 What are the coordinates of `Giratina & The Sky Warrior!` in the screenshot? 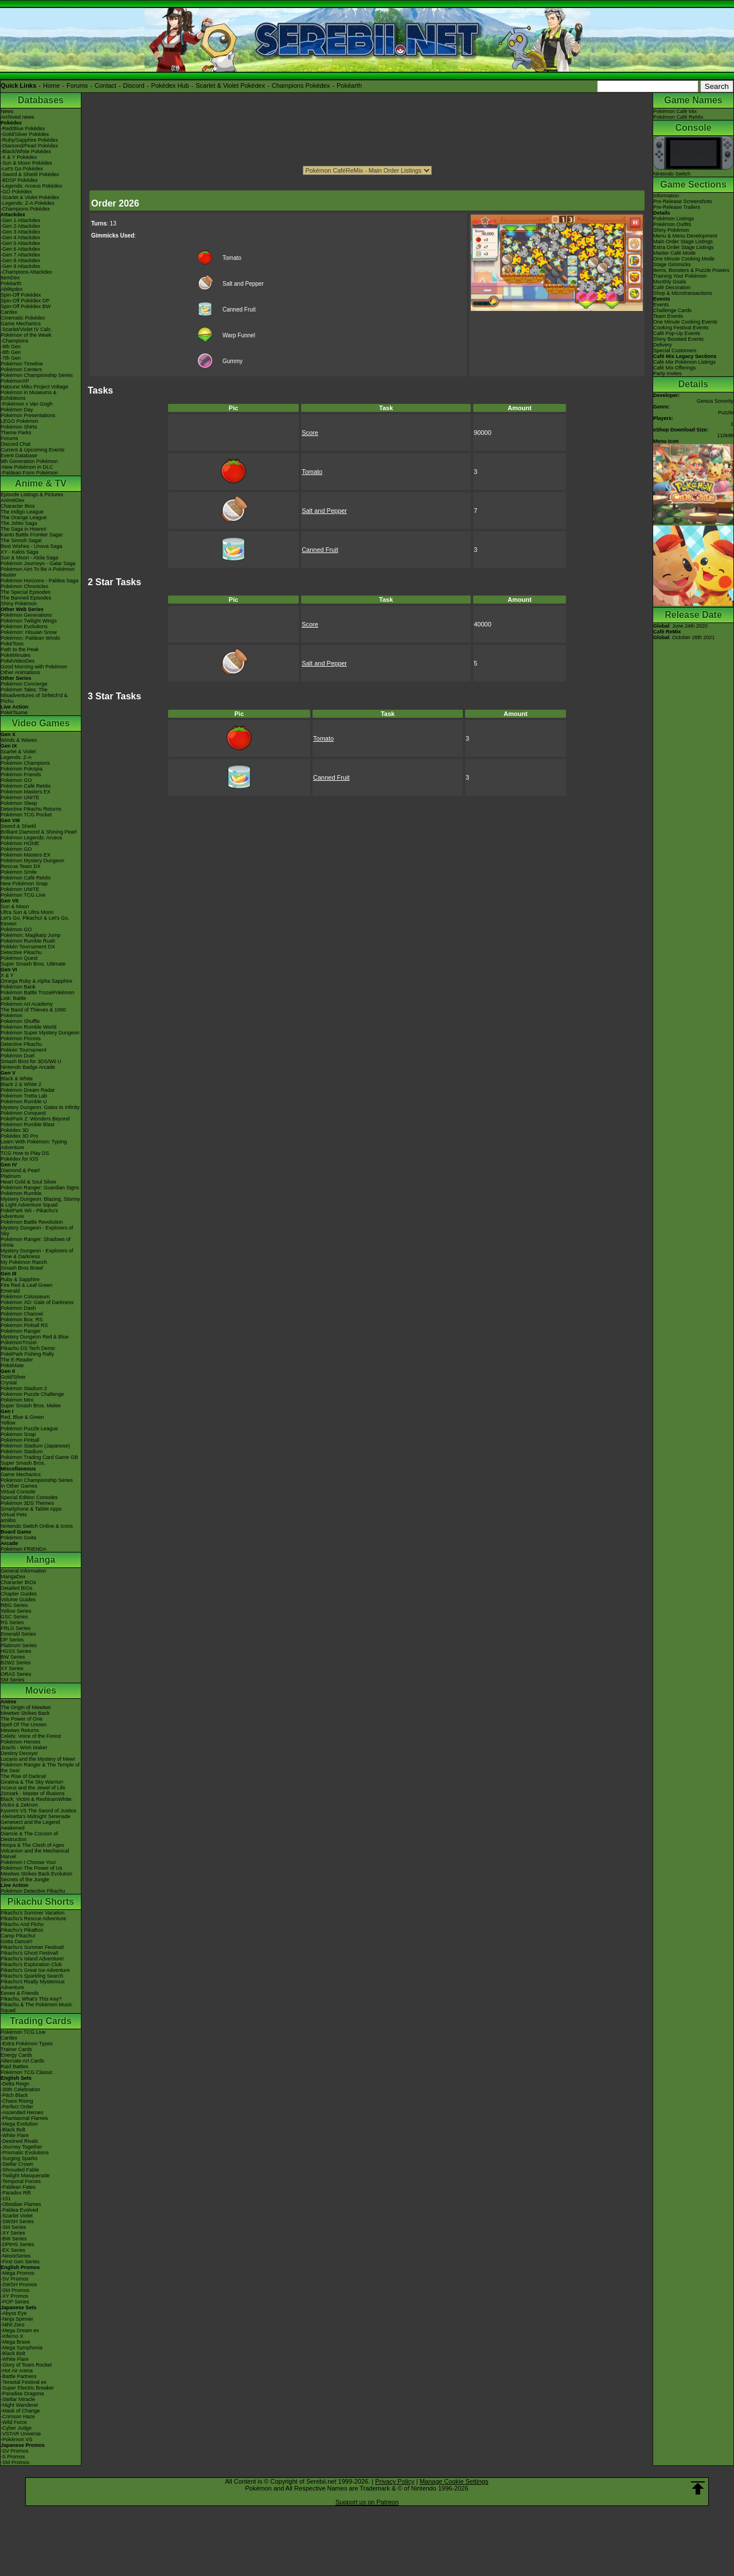 It's located at (32, 1782).